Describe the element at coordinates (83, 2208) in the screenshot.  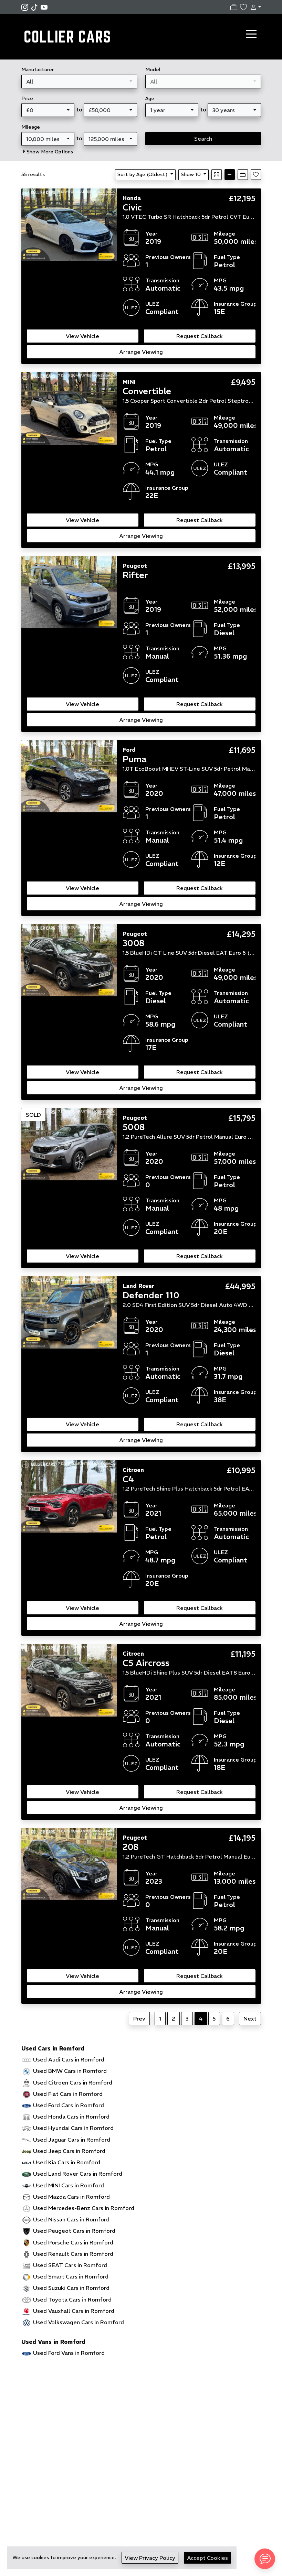
I see `Used Mercedes-Benz Cars in Romford` at that location.